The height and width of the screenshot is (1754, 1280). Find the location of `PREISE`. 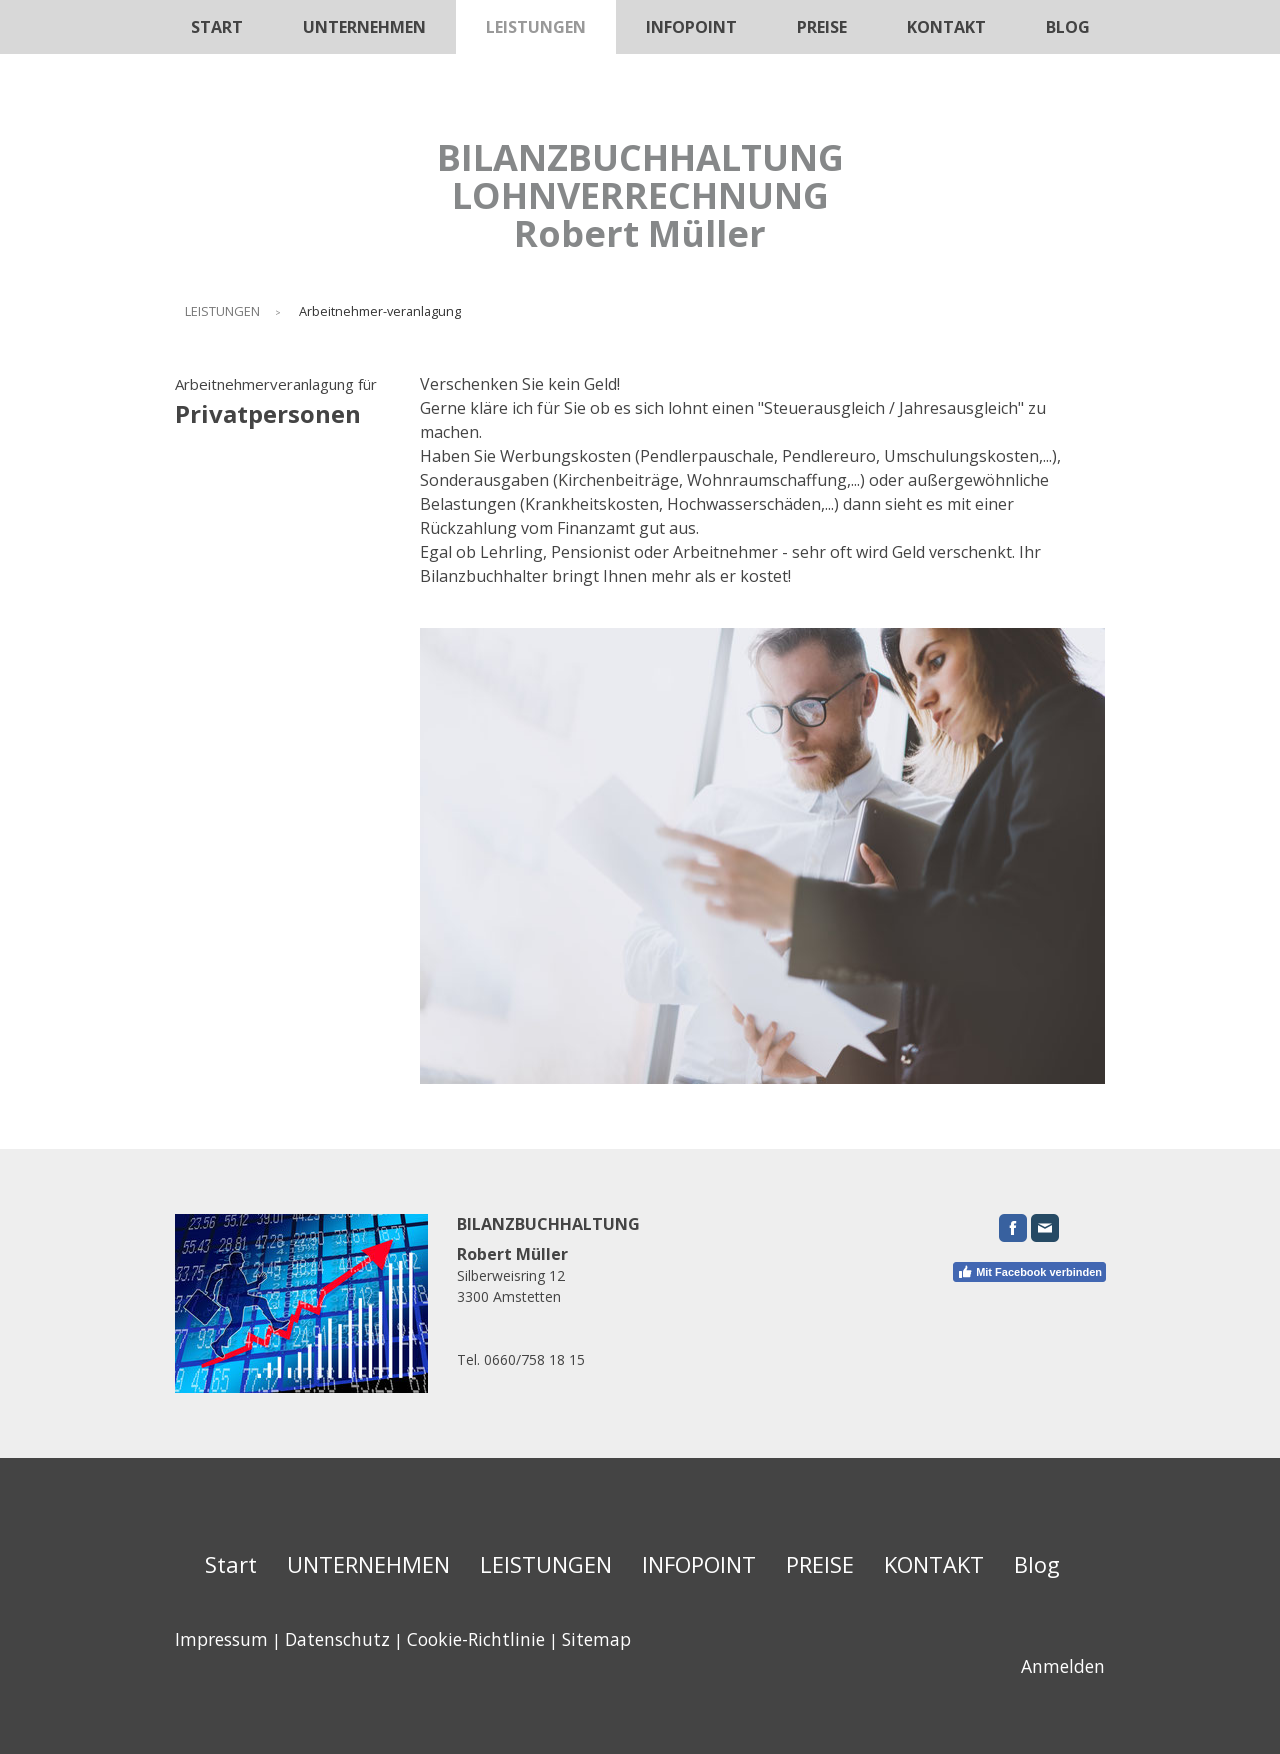

PREISE is located at coordinates (822, 27).